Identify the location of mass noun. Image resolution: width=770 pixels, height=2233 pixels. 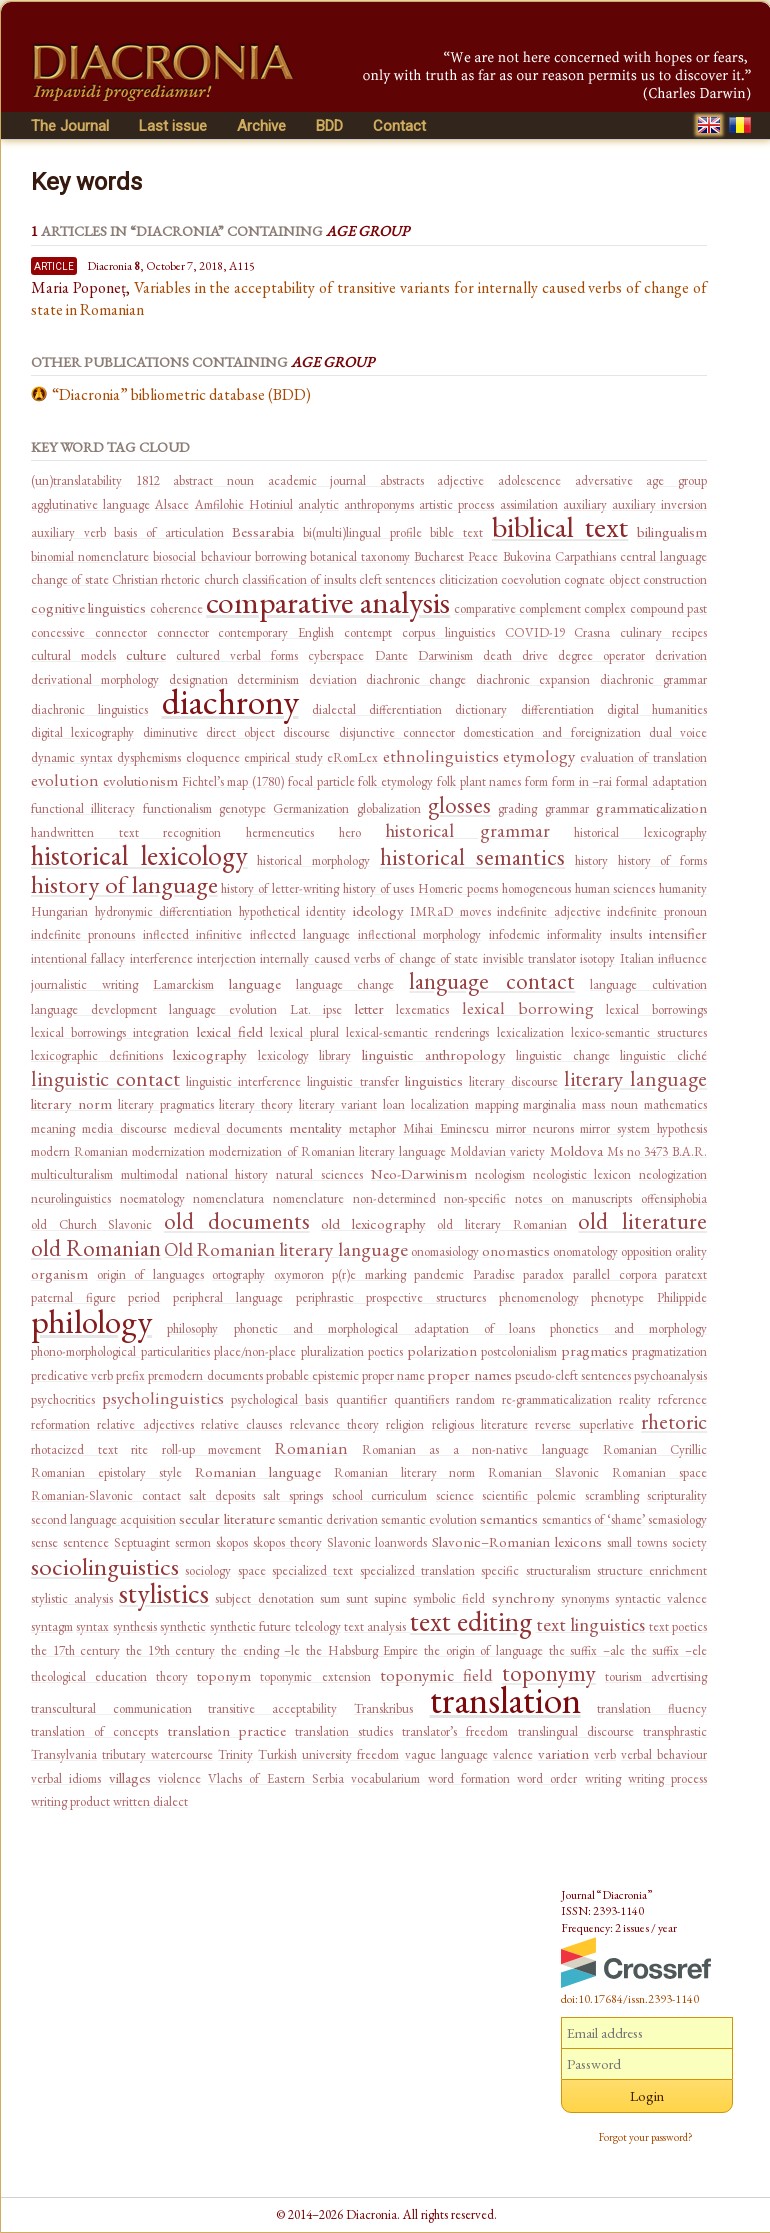
(610, 1104).